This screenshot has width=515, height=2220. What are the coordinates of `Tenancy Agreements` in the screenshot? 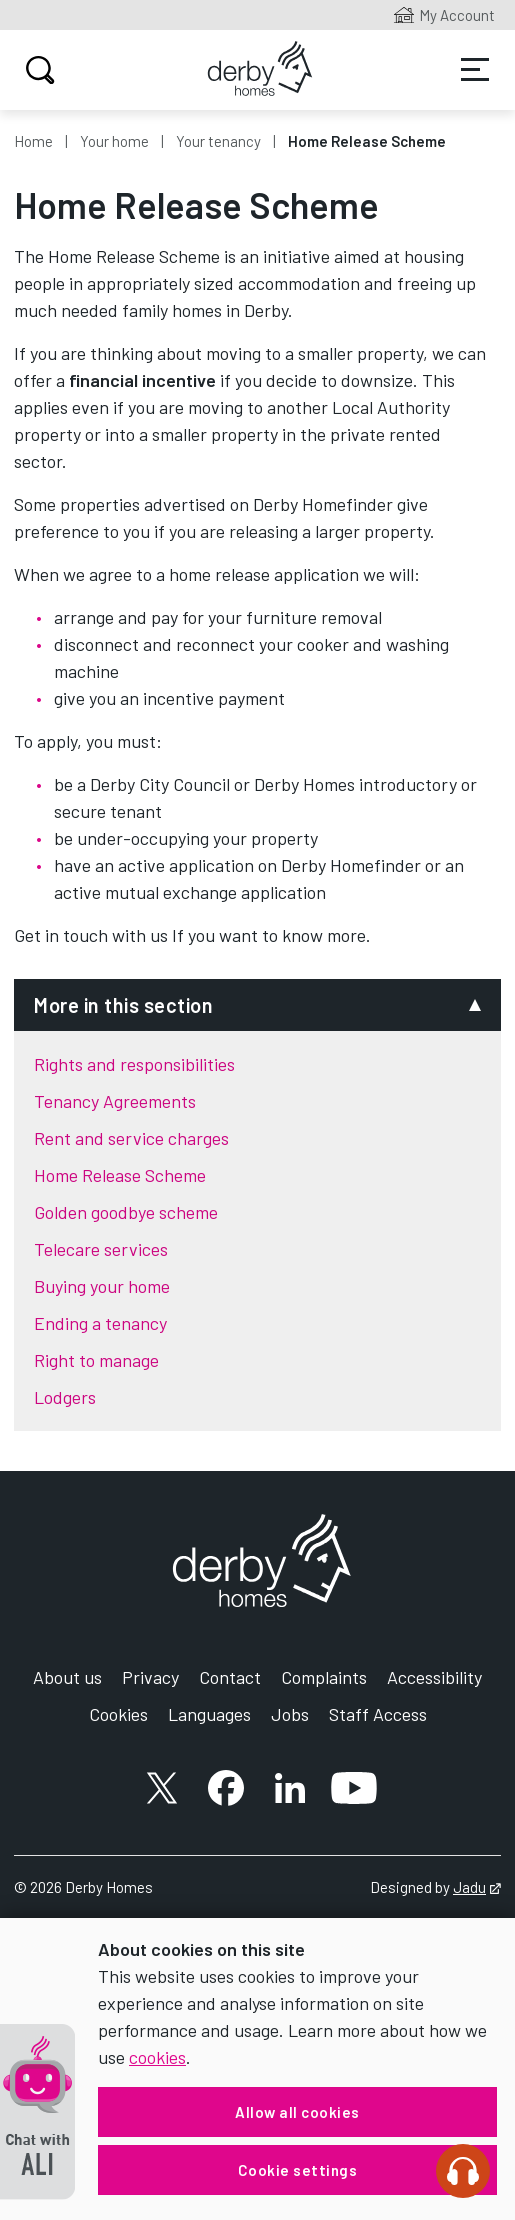 It's located at (115, 1101).